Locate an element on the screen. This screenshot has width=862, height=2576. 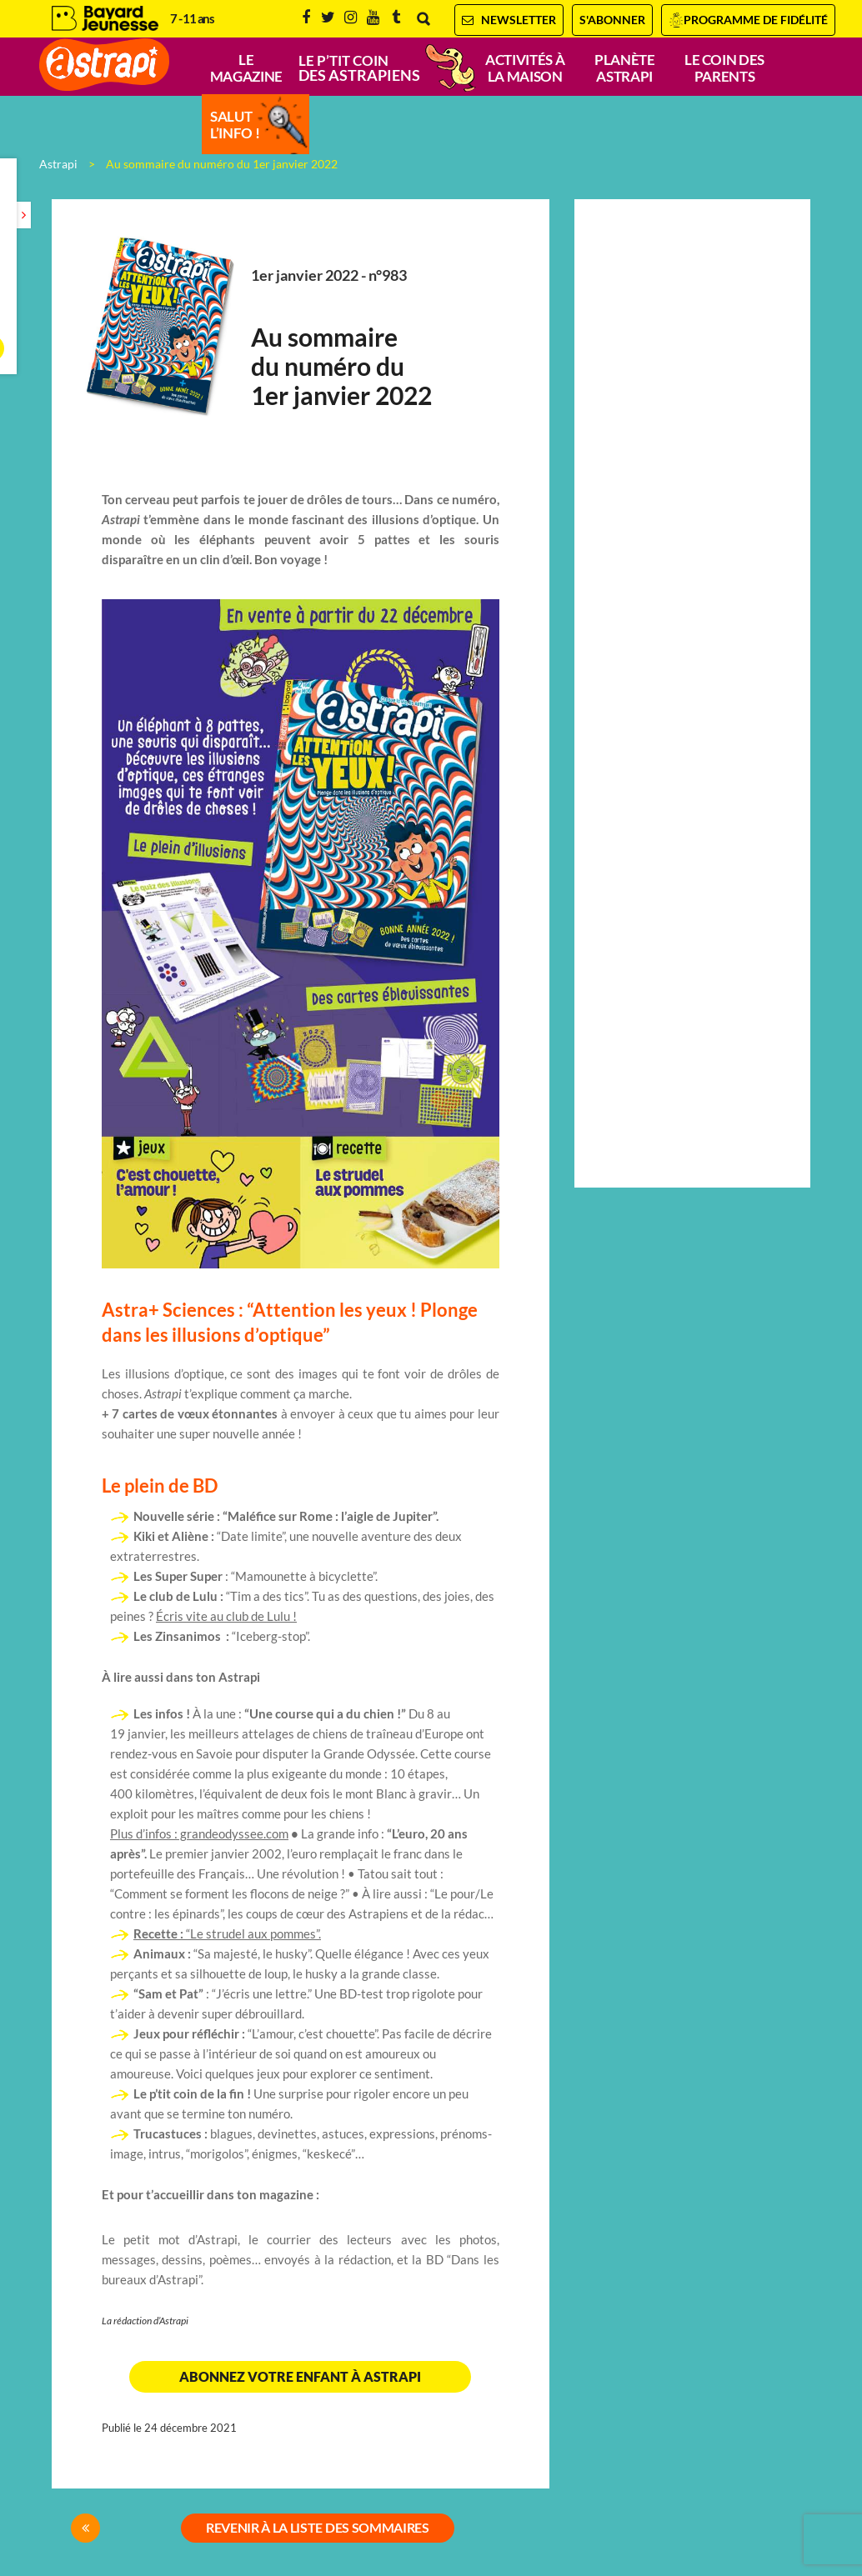
Planète Astrapi is located at coordinates (624, 68).